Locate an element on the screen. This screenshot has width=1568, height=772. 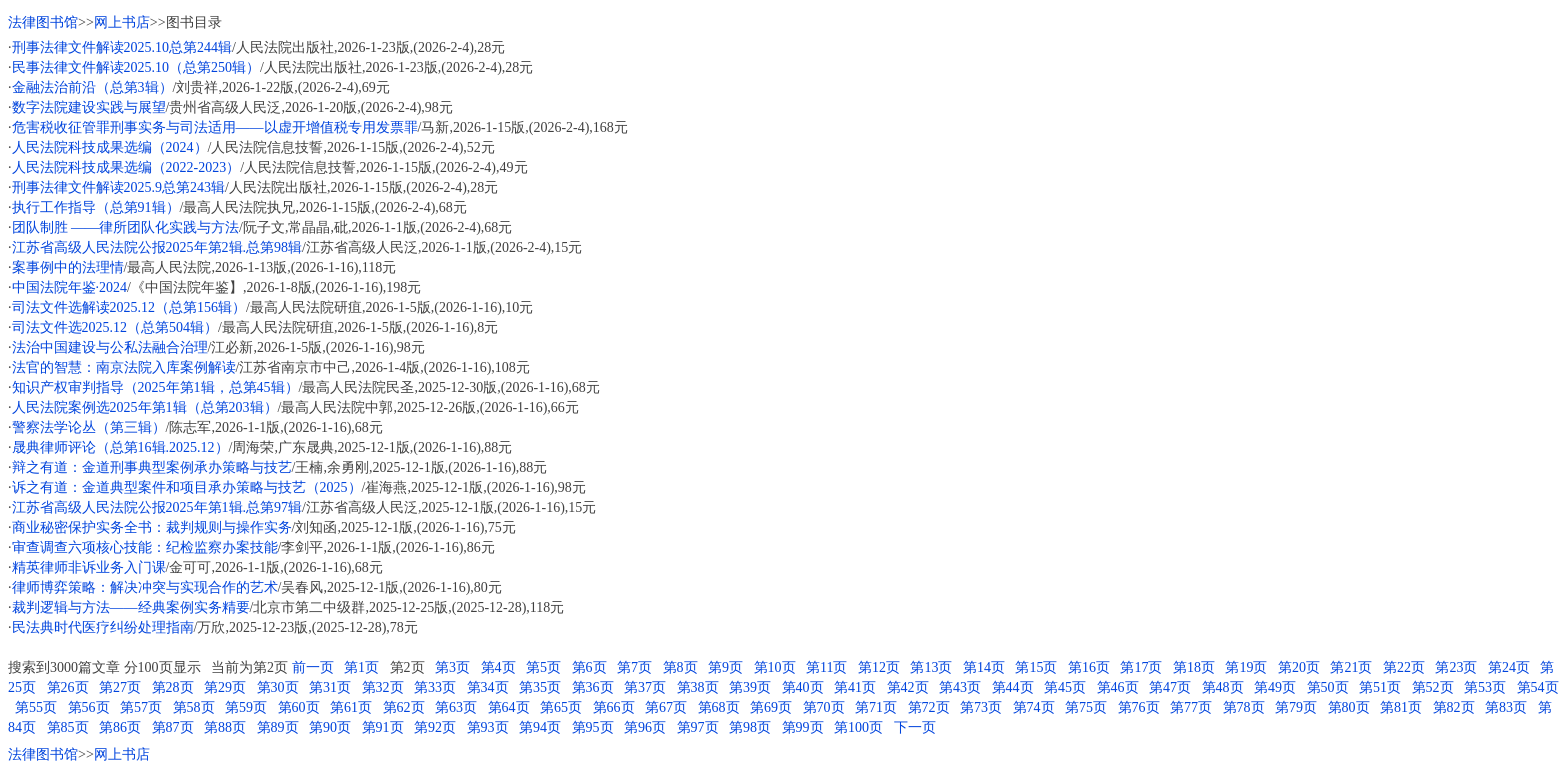
第24页 is located at coordinates (1509, 667).